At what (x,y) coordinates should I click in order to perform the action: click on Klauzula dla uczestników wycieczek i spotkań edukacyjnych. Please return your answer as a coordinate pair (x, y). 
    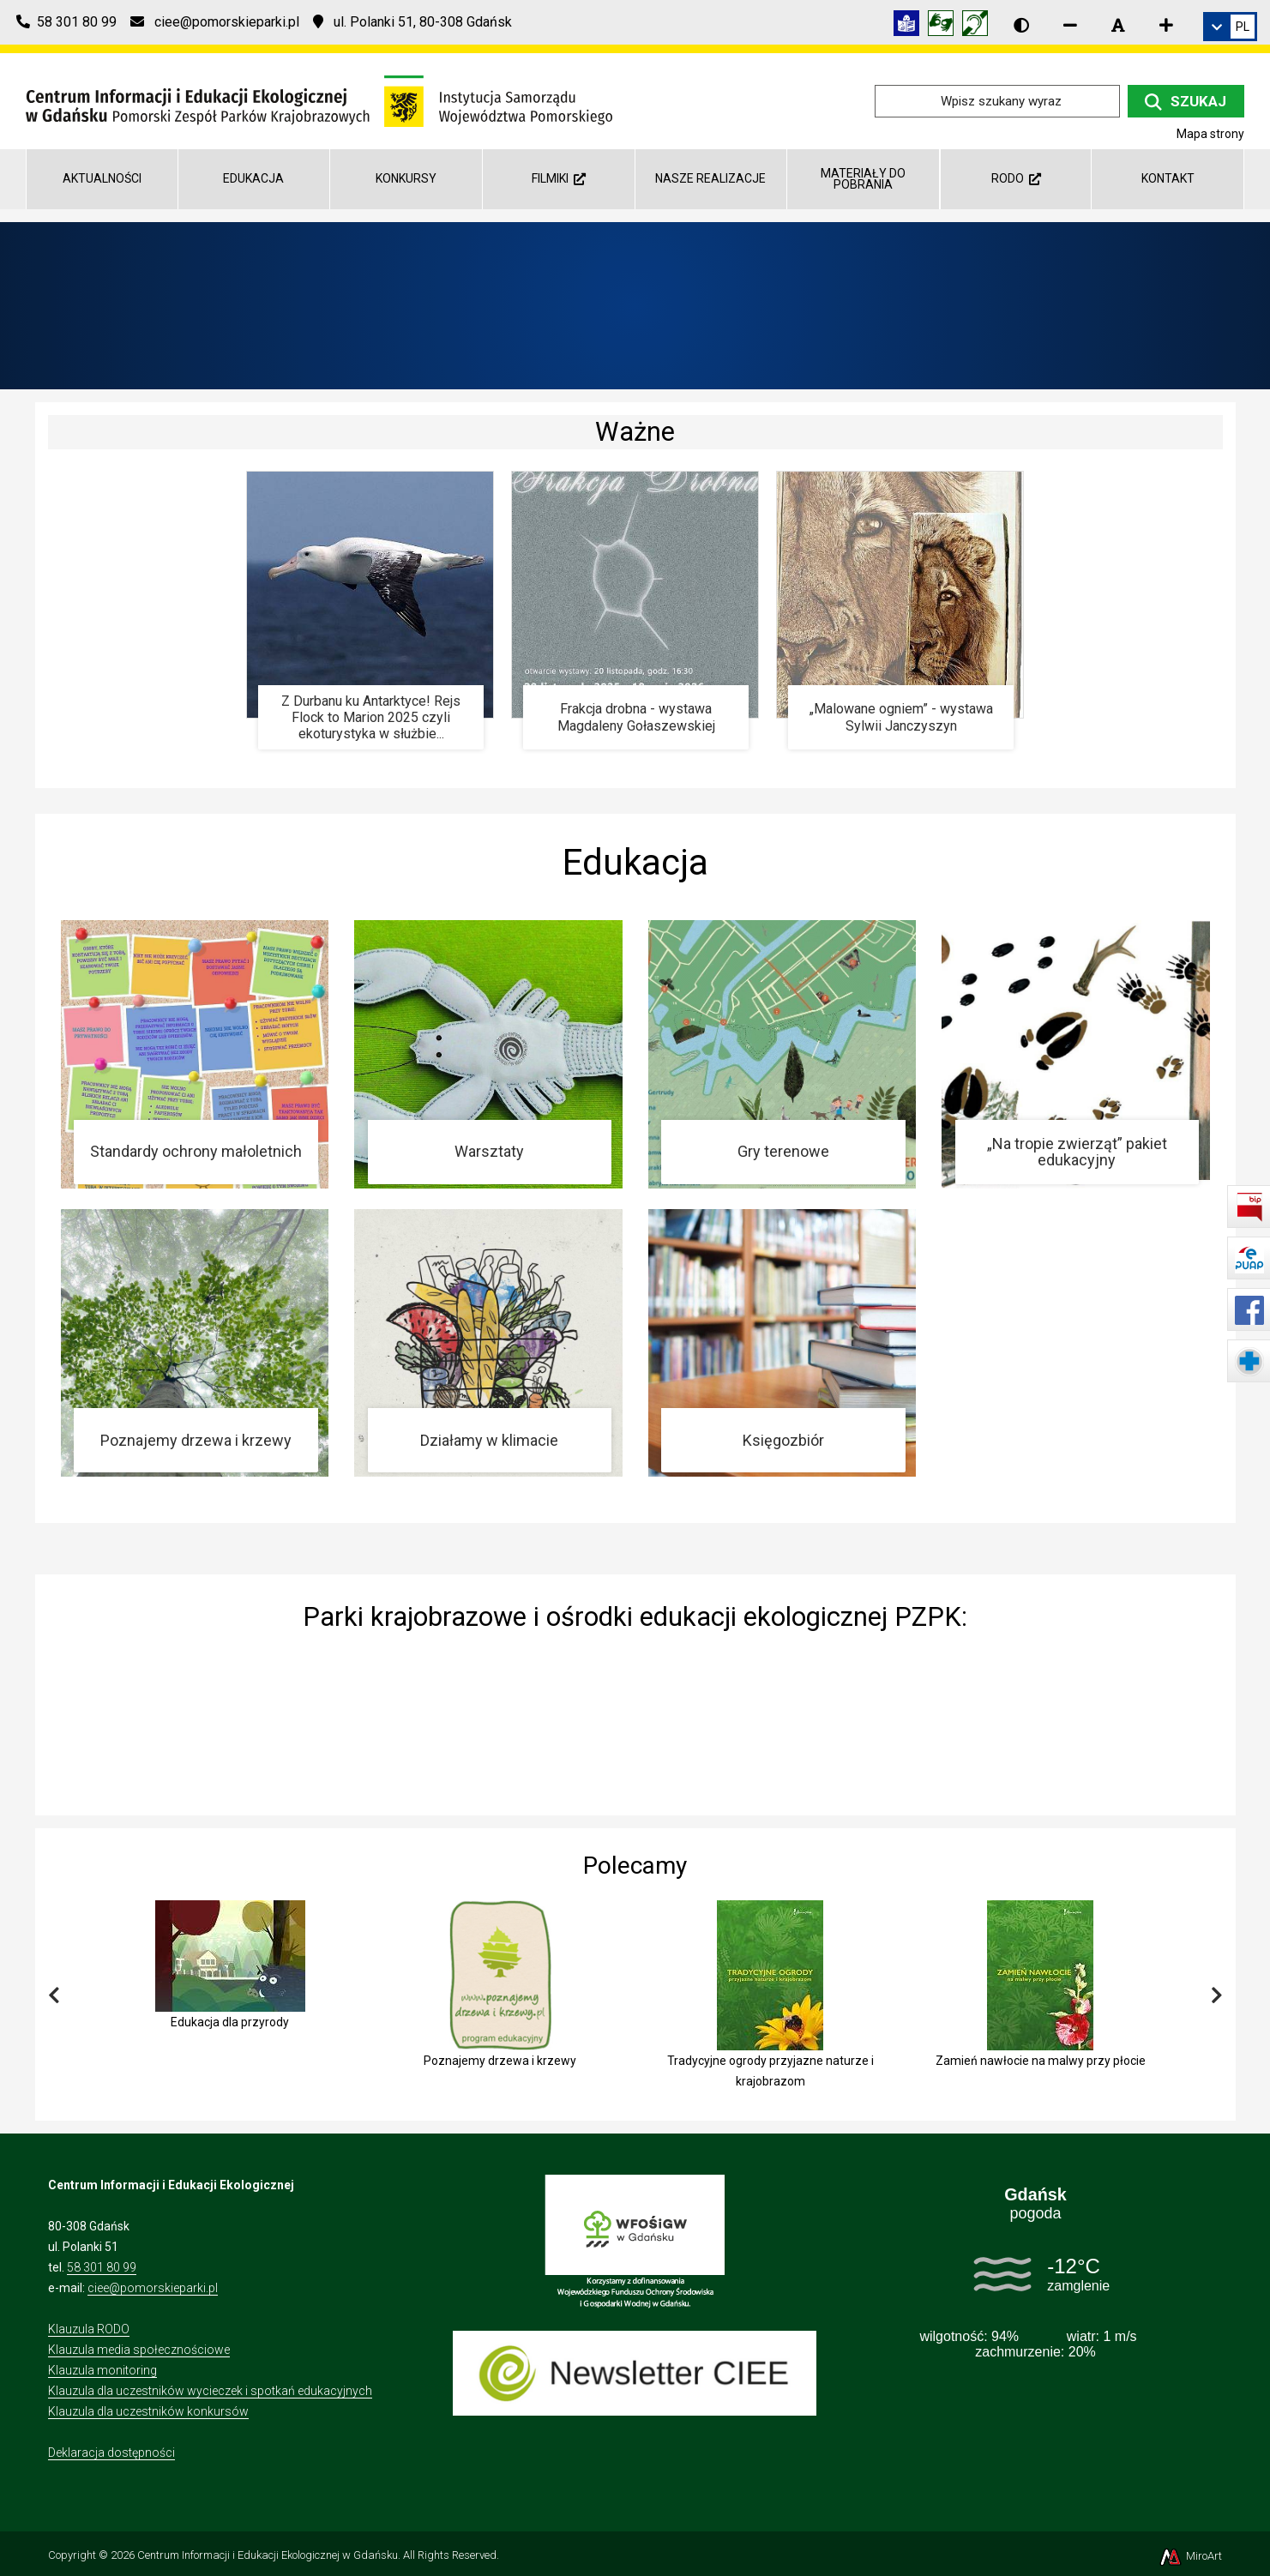
    Looking at the image, I should click on (210, 2391).